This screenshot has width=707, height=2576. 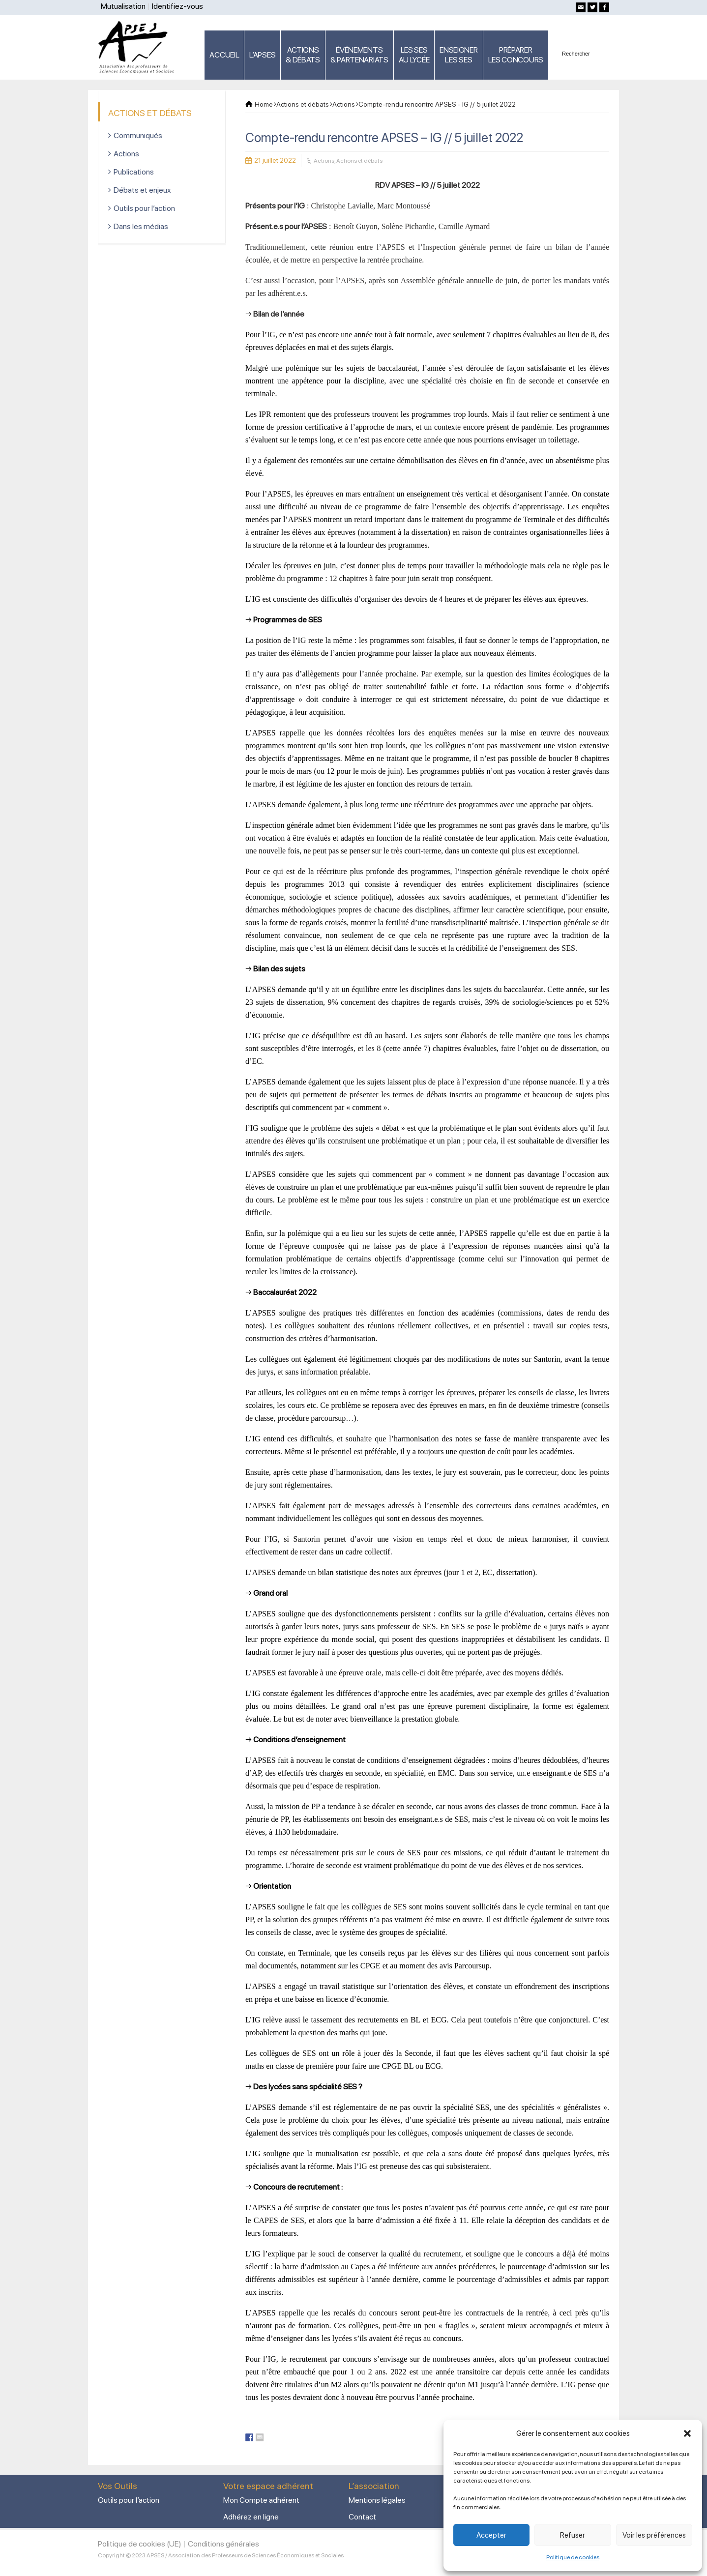 What do you see at coordinates (262, 54) in the screenshot?
I see `L’APSES` at bounding box center [262, 54].